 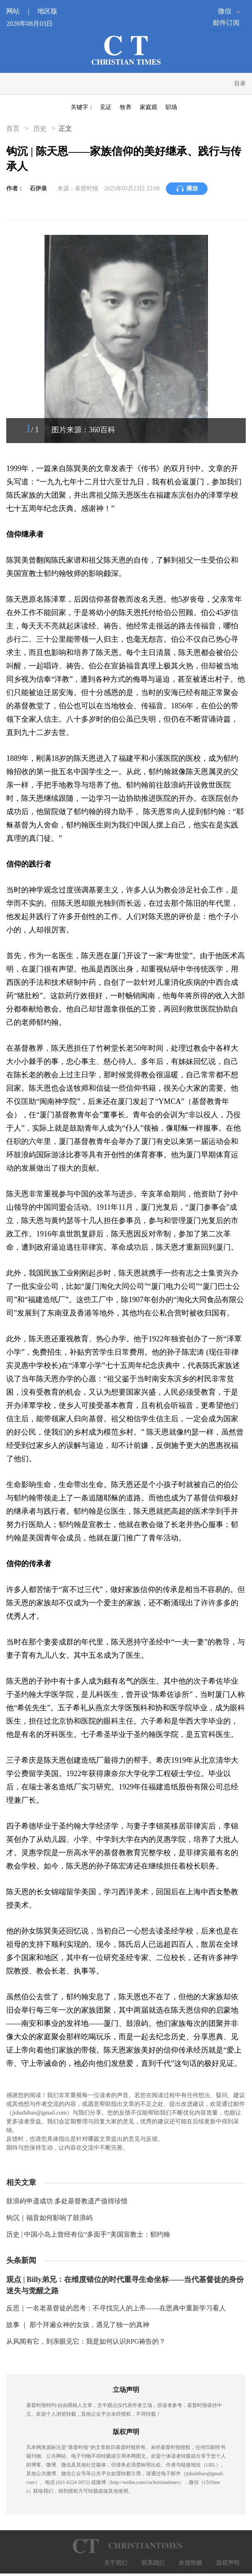 I want to click on 职场, so click(x=171, y=107).